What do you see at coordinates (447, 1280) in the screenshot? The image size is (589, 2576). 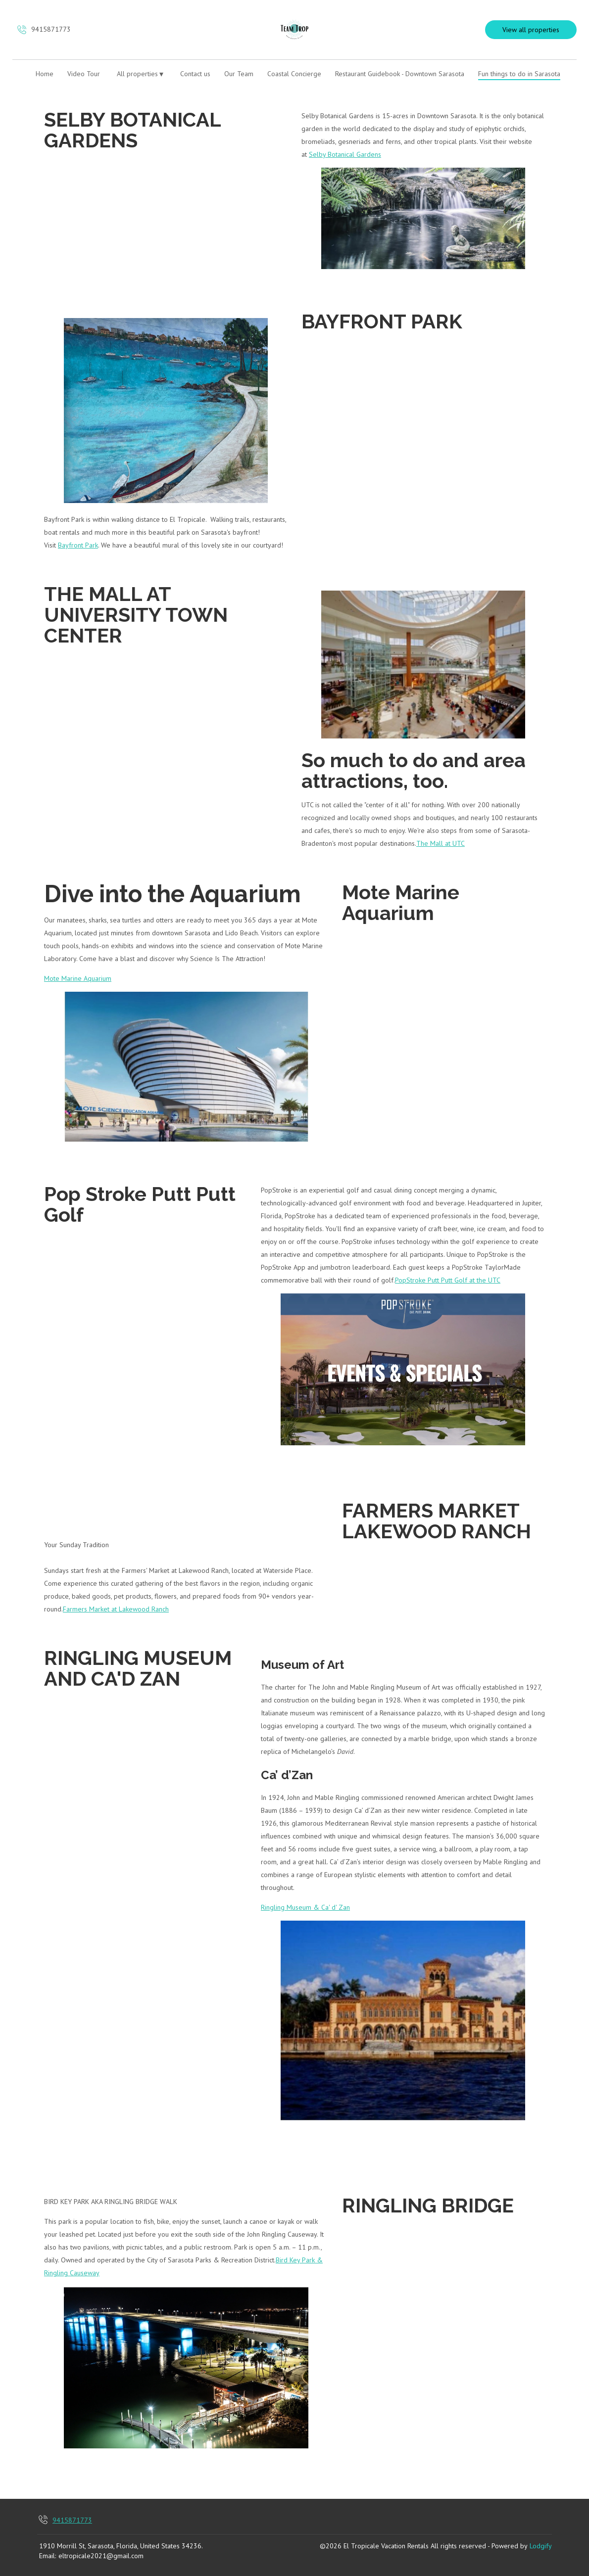 I see `PopStroke Putt Putt Golf at the UTC` at bounding box center [447, 1280].